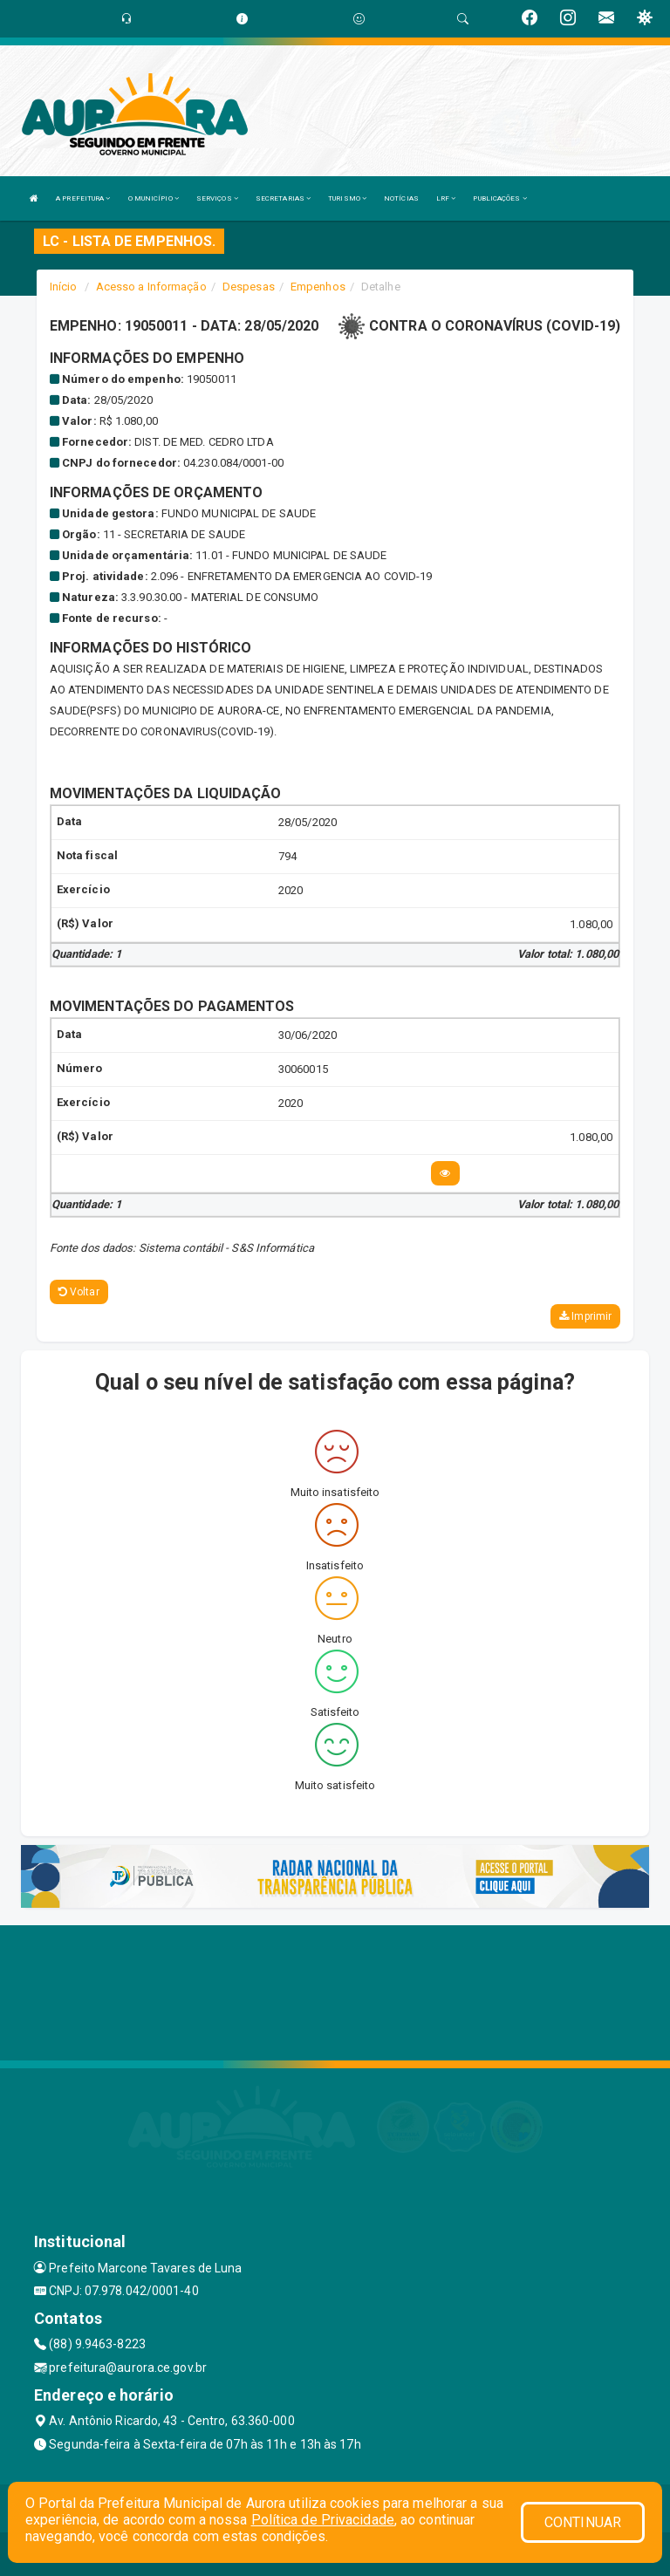 The width and height of the screenshot is (670, 2576). Describe the element at coordinates (153, 198) in the screenshot. I see `O MUNICÍPIO` at that location.